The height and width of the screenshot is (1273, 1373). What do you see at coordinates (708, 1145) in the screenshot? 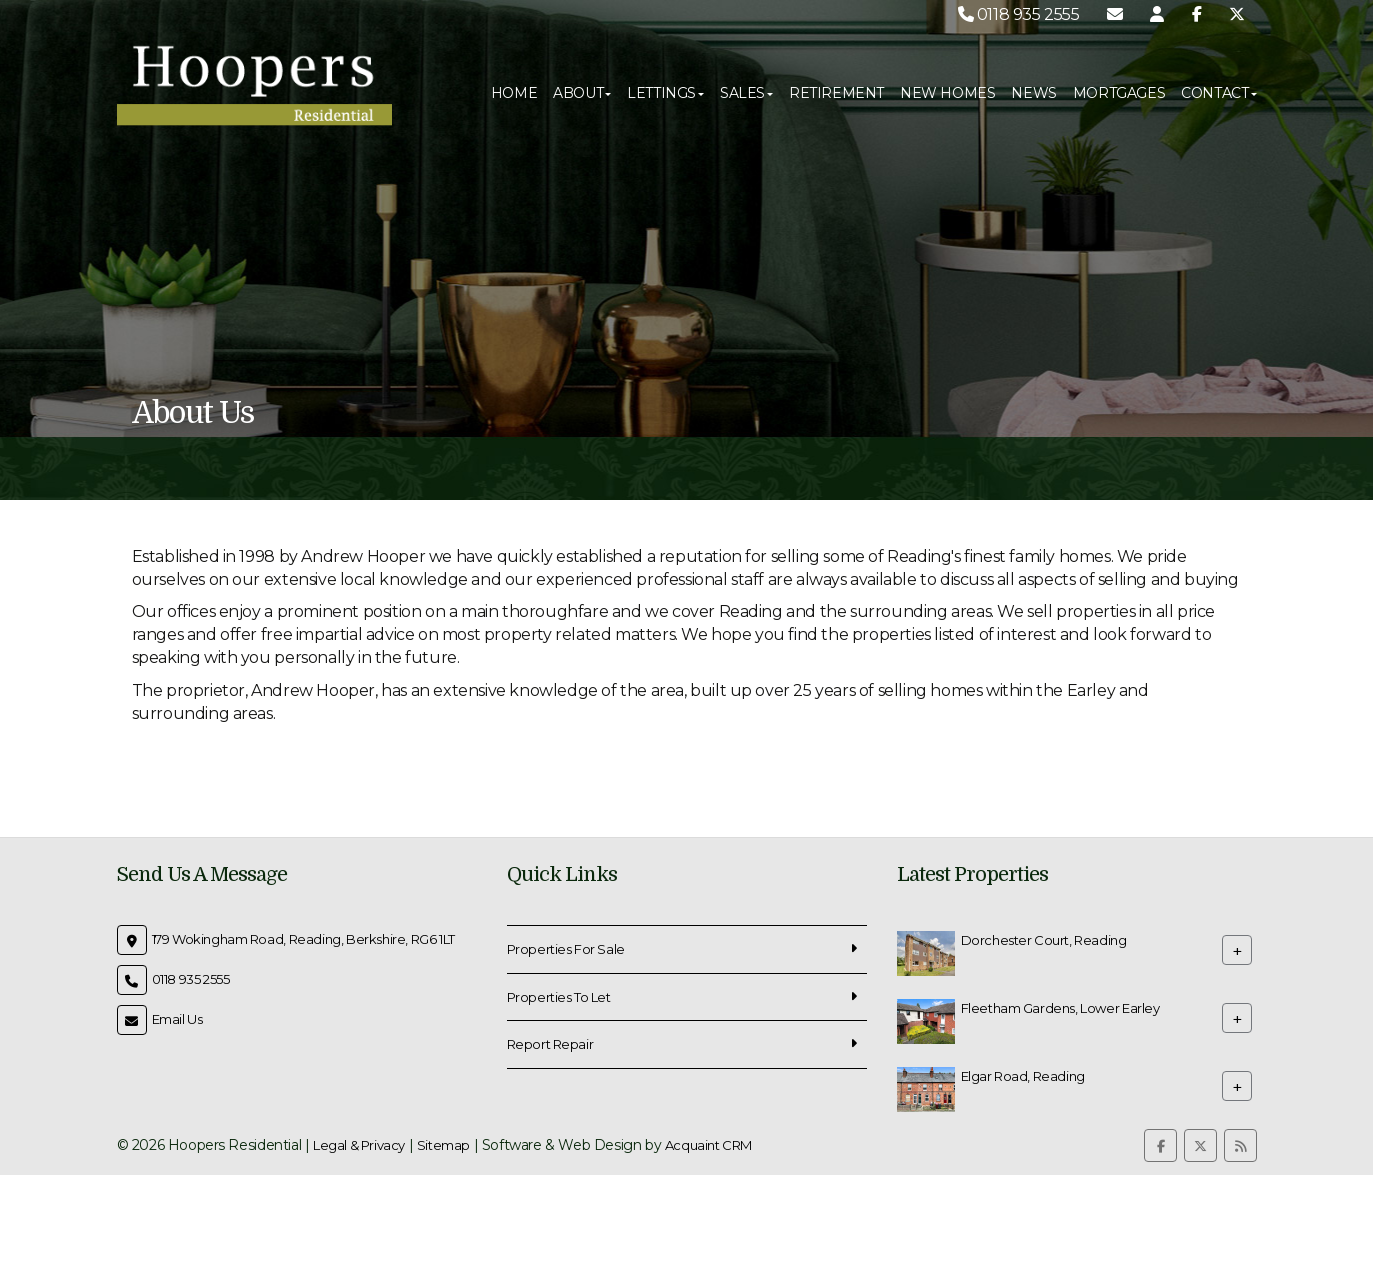
I see `Acquaint CRM` at bounding box center [708, 1145].